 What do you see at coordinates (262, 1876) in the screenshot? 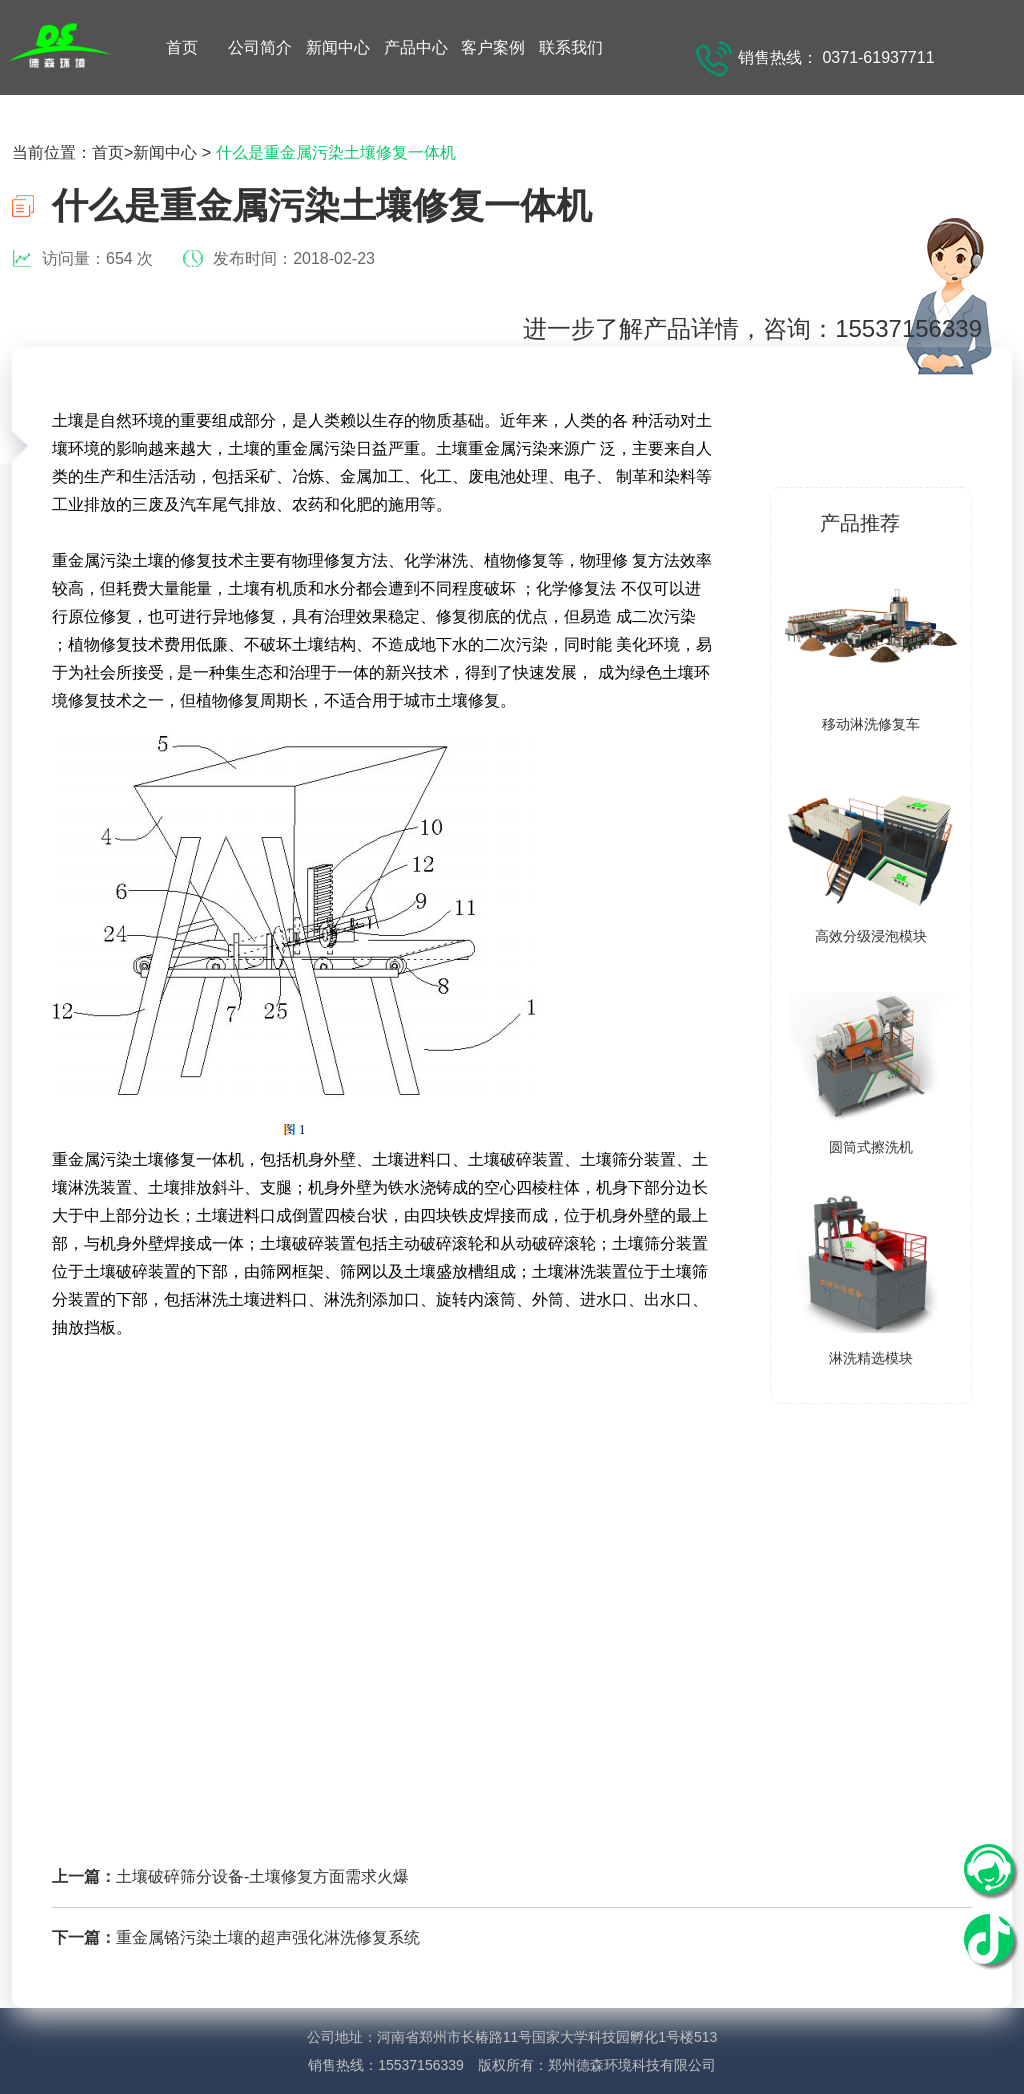
I see `土壤破碎筛分设备-土壤修复方面需求火爆` at bounding box center [262, 1876].